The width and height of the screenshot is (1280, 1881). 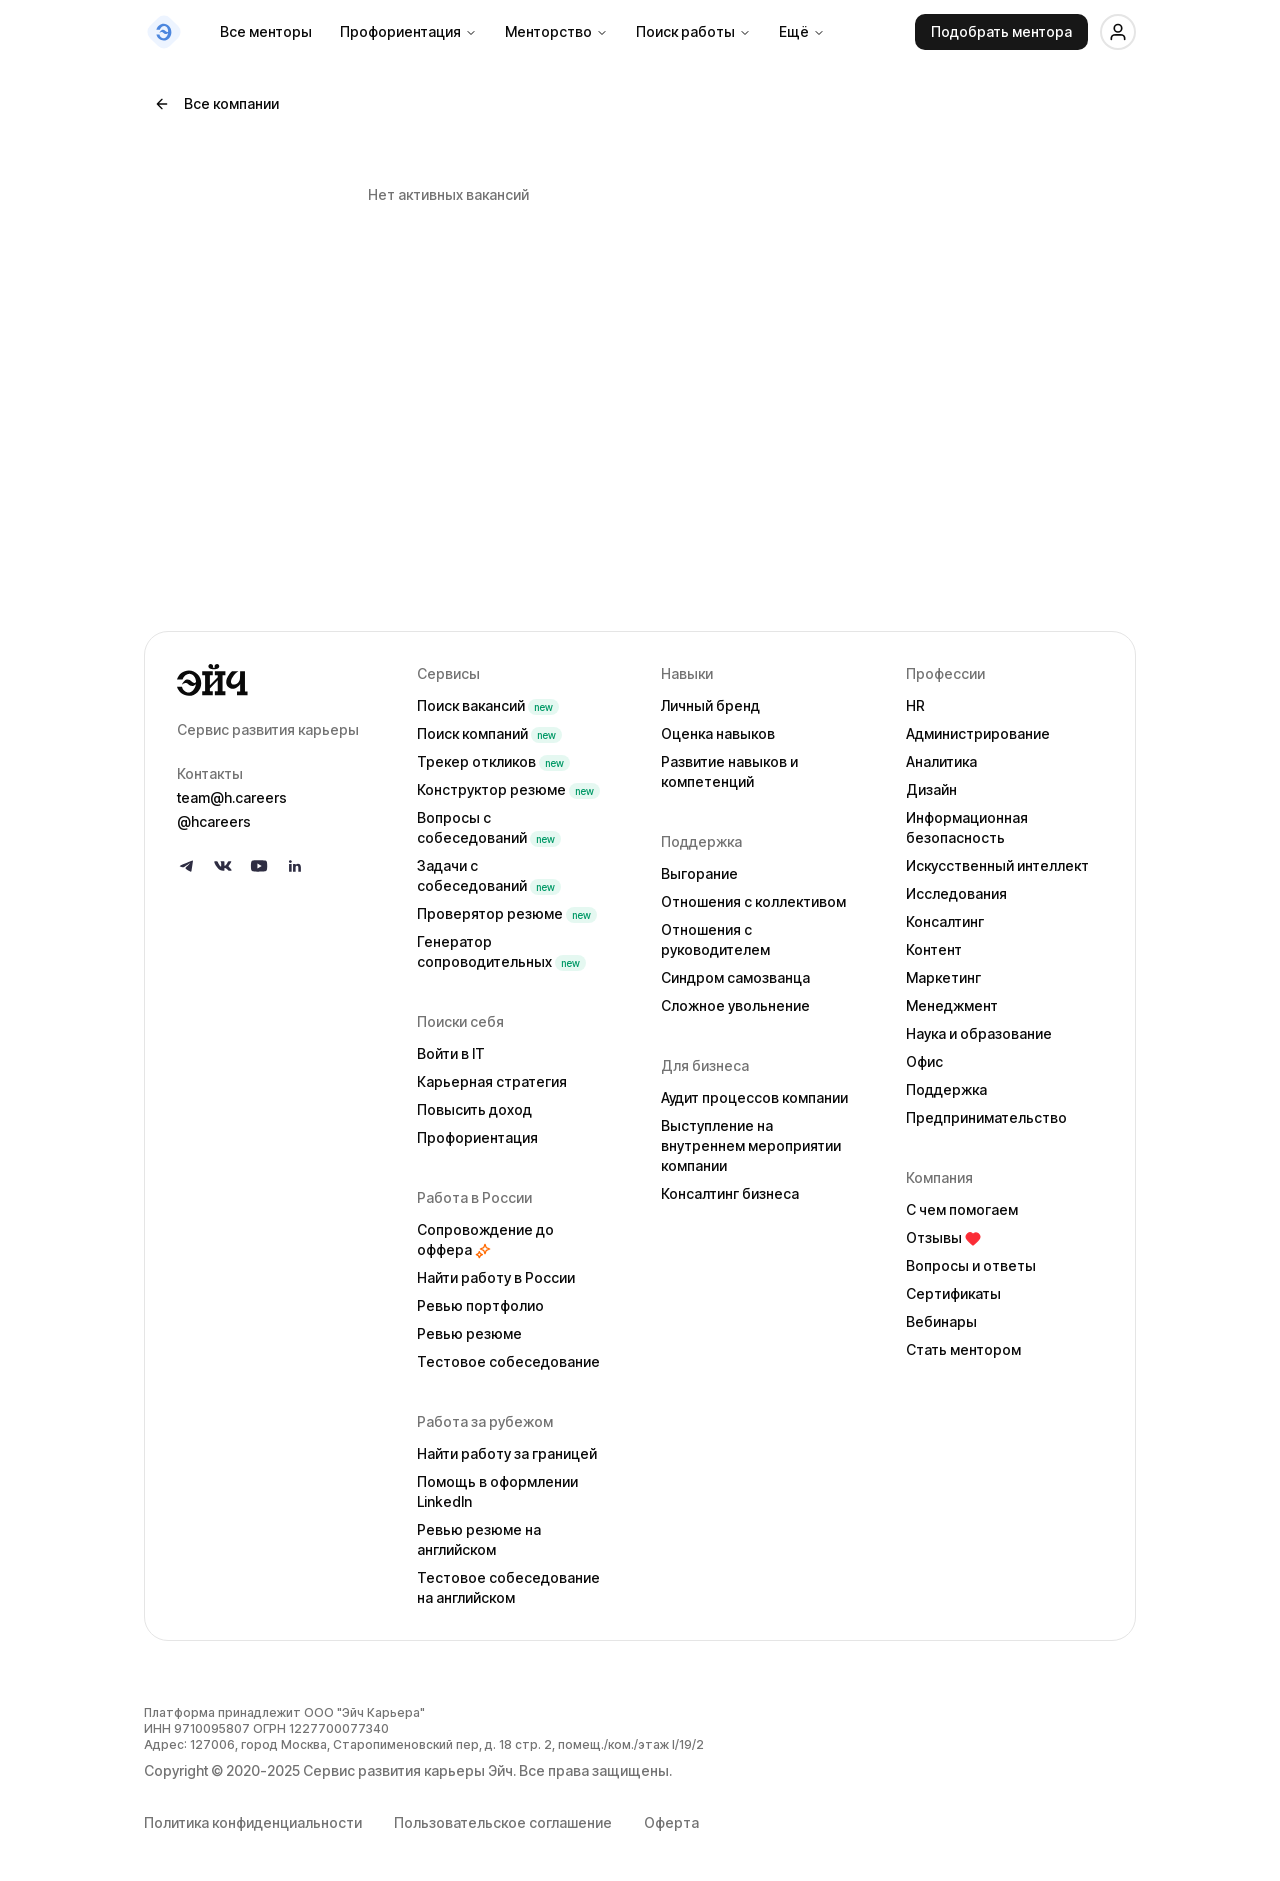 What do you see at coordinates (469, 1333) in the screenshot?
I see `Ревью резюме` at bounding box center [469, 1333].